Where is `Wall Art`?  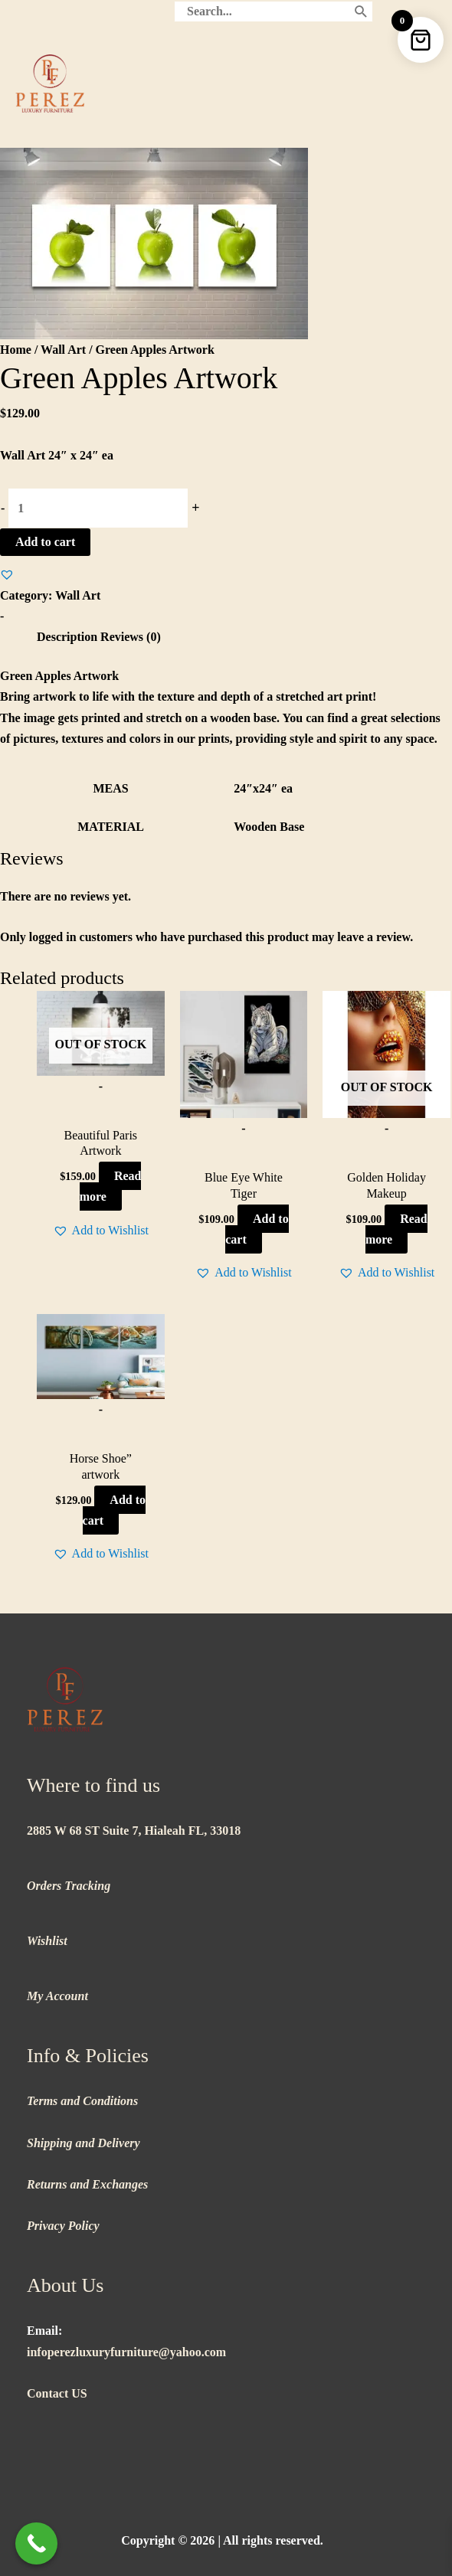
Wall Art is located at coordinates (63, 349).